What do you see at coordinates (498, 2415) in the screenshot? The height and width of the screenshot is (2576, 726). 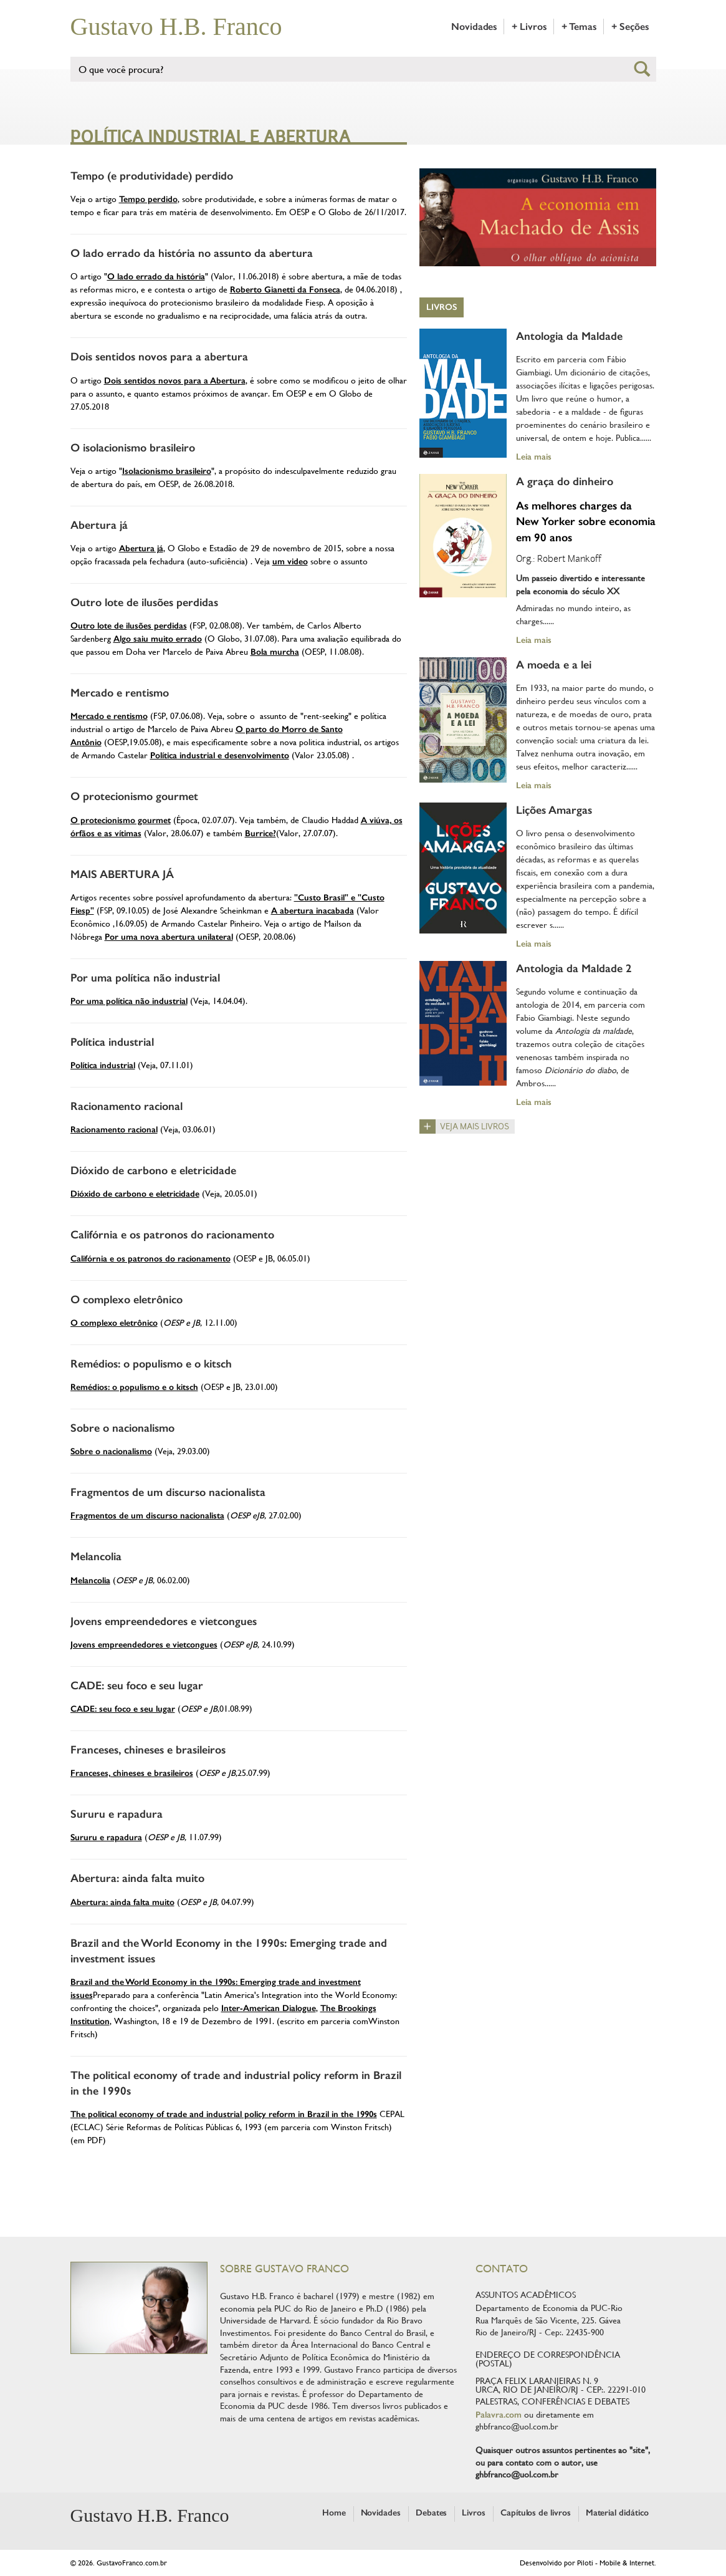 I see `Palavra.com` at bounding box center [498, 2415].